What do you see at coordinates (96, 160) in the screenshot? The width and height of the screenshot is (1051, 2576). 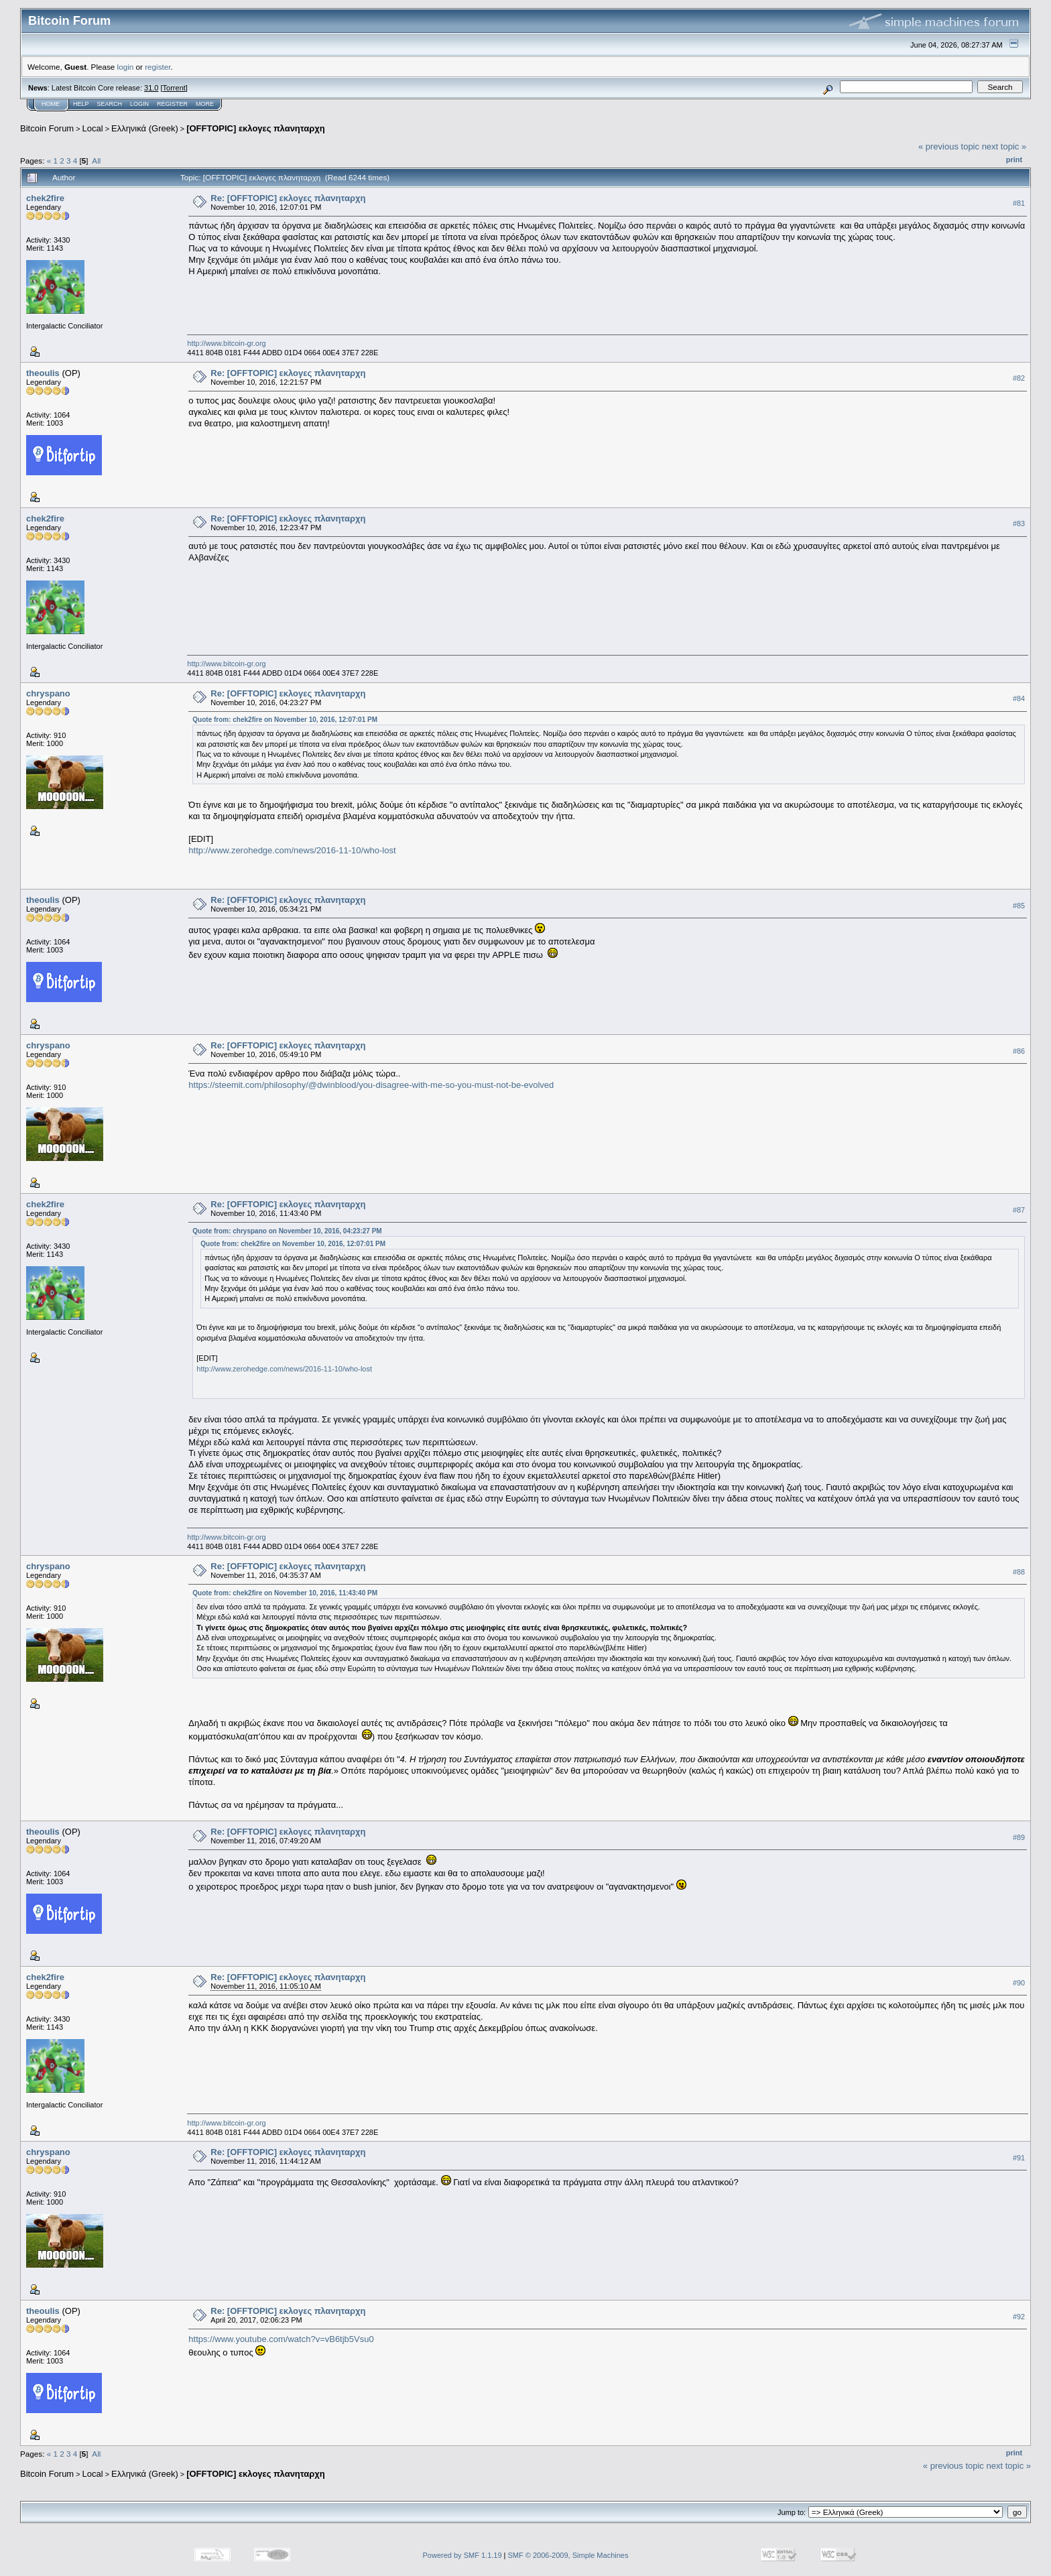 I see `All` at bounding box center [96, 160].